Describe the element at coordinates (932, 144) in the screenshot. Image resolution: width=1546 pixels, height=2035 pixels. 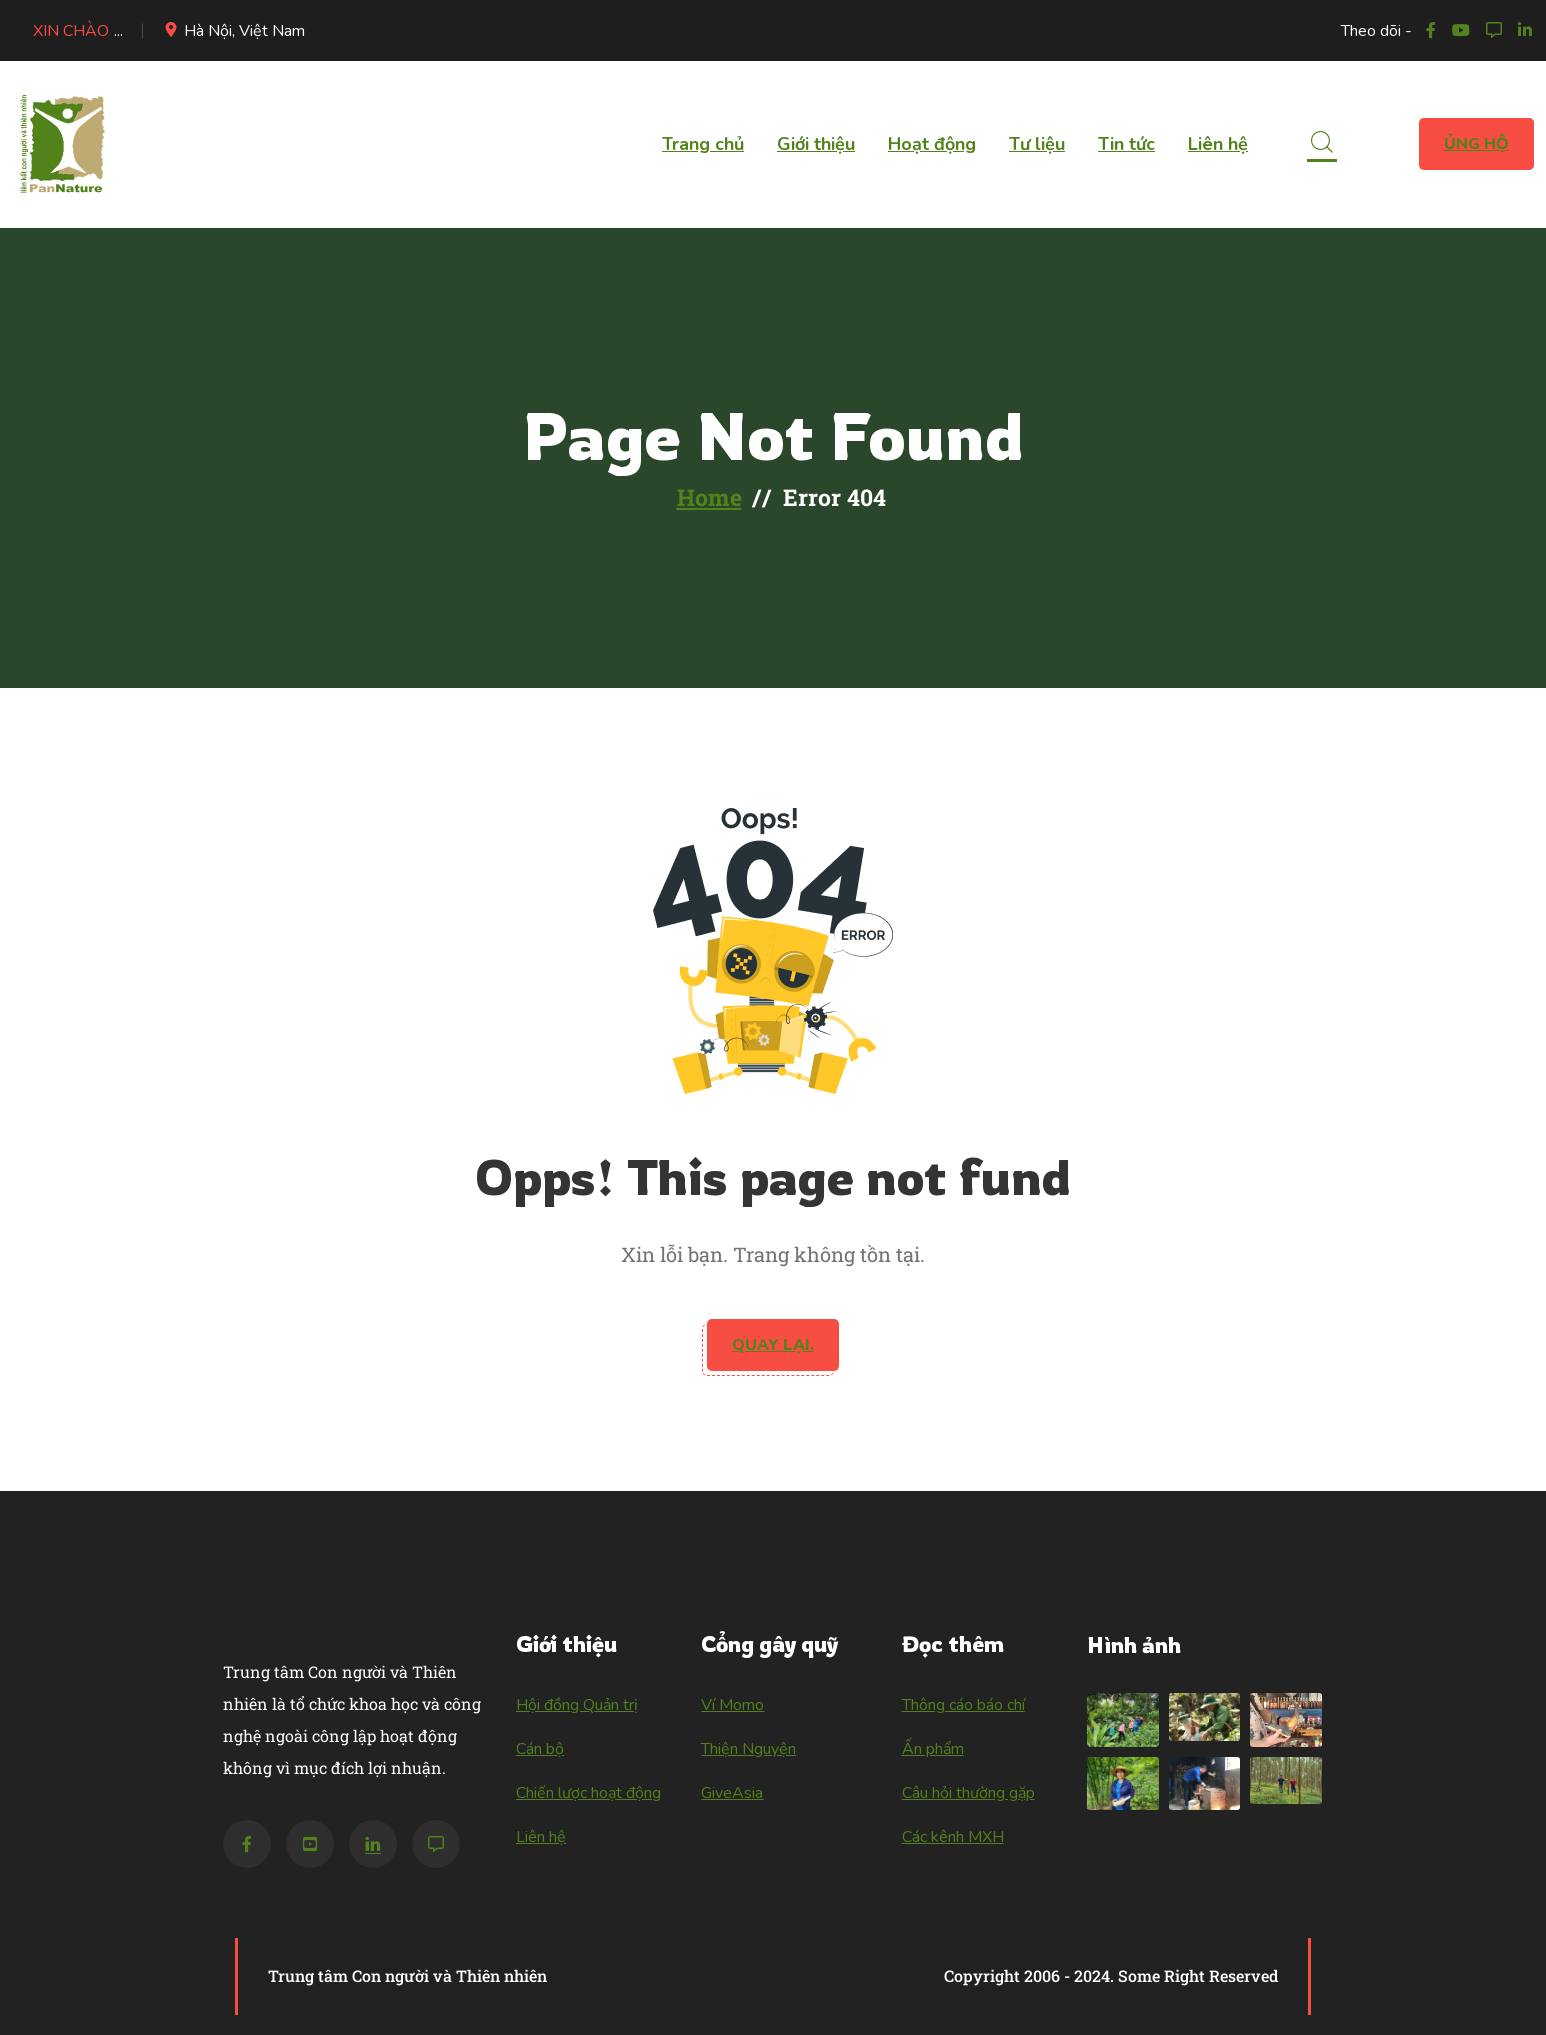
I see `Hoạt động` at that location.